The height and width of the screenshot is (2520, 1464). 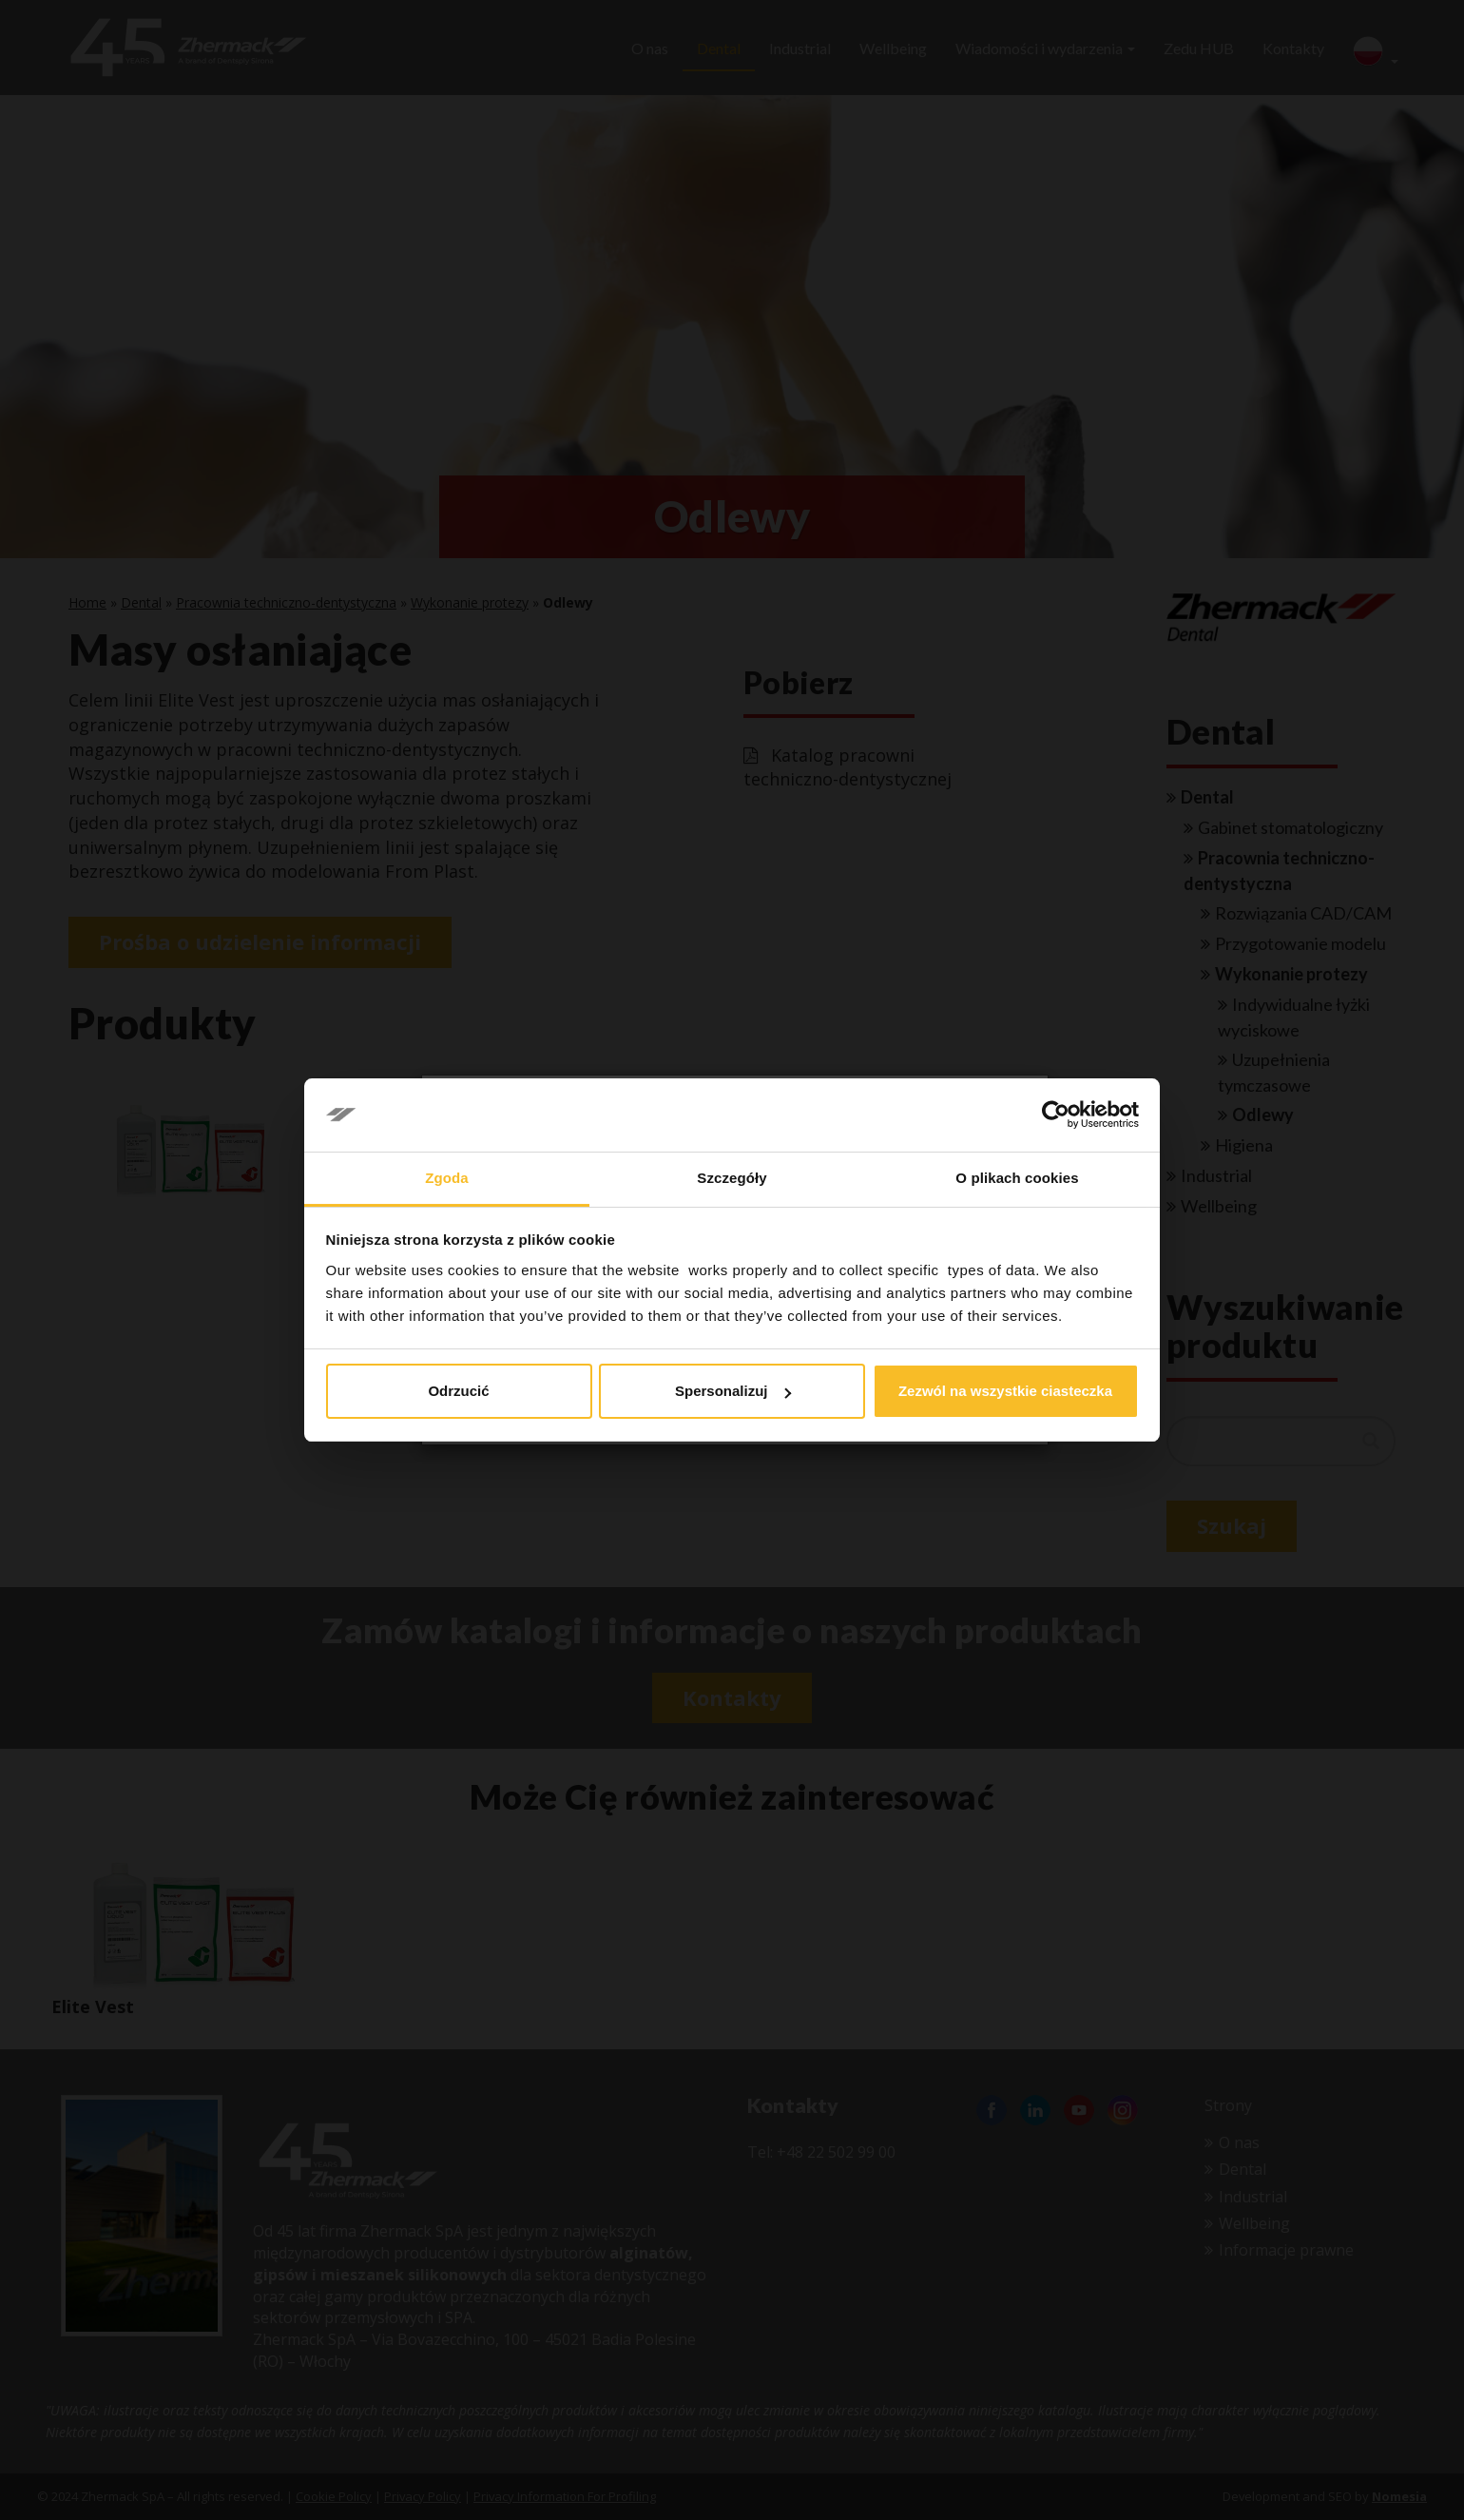 I want to click on O plikach cookies [tab], so click(x=1016, y=1178).